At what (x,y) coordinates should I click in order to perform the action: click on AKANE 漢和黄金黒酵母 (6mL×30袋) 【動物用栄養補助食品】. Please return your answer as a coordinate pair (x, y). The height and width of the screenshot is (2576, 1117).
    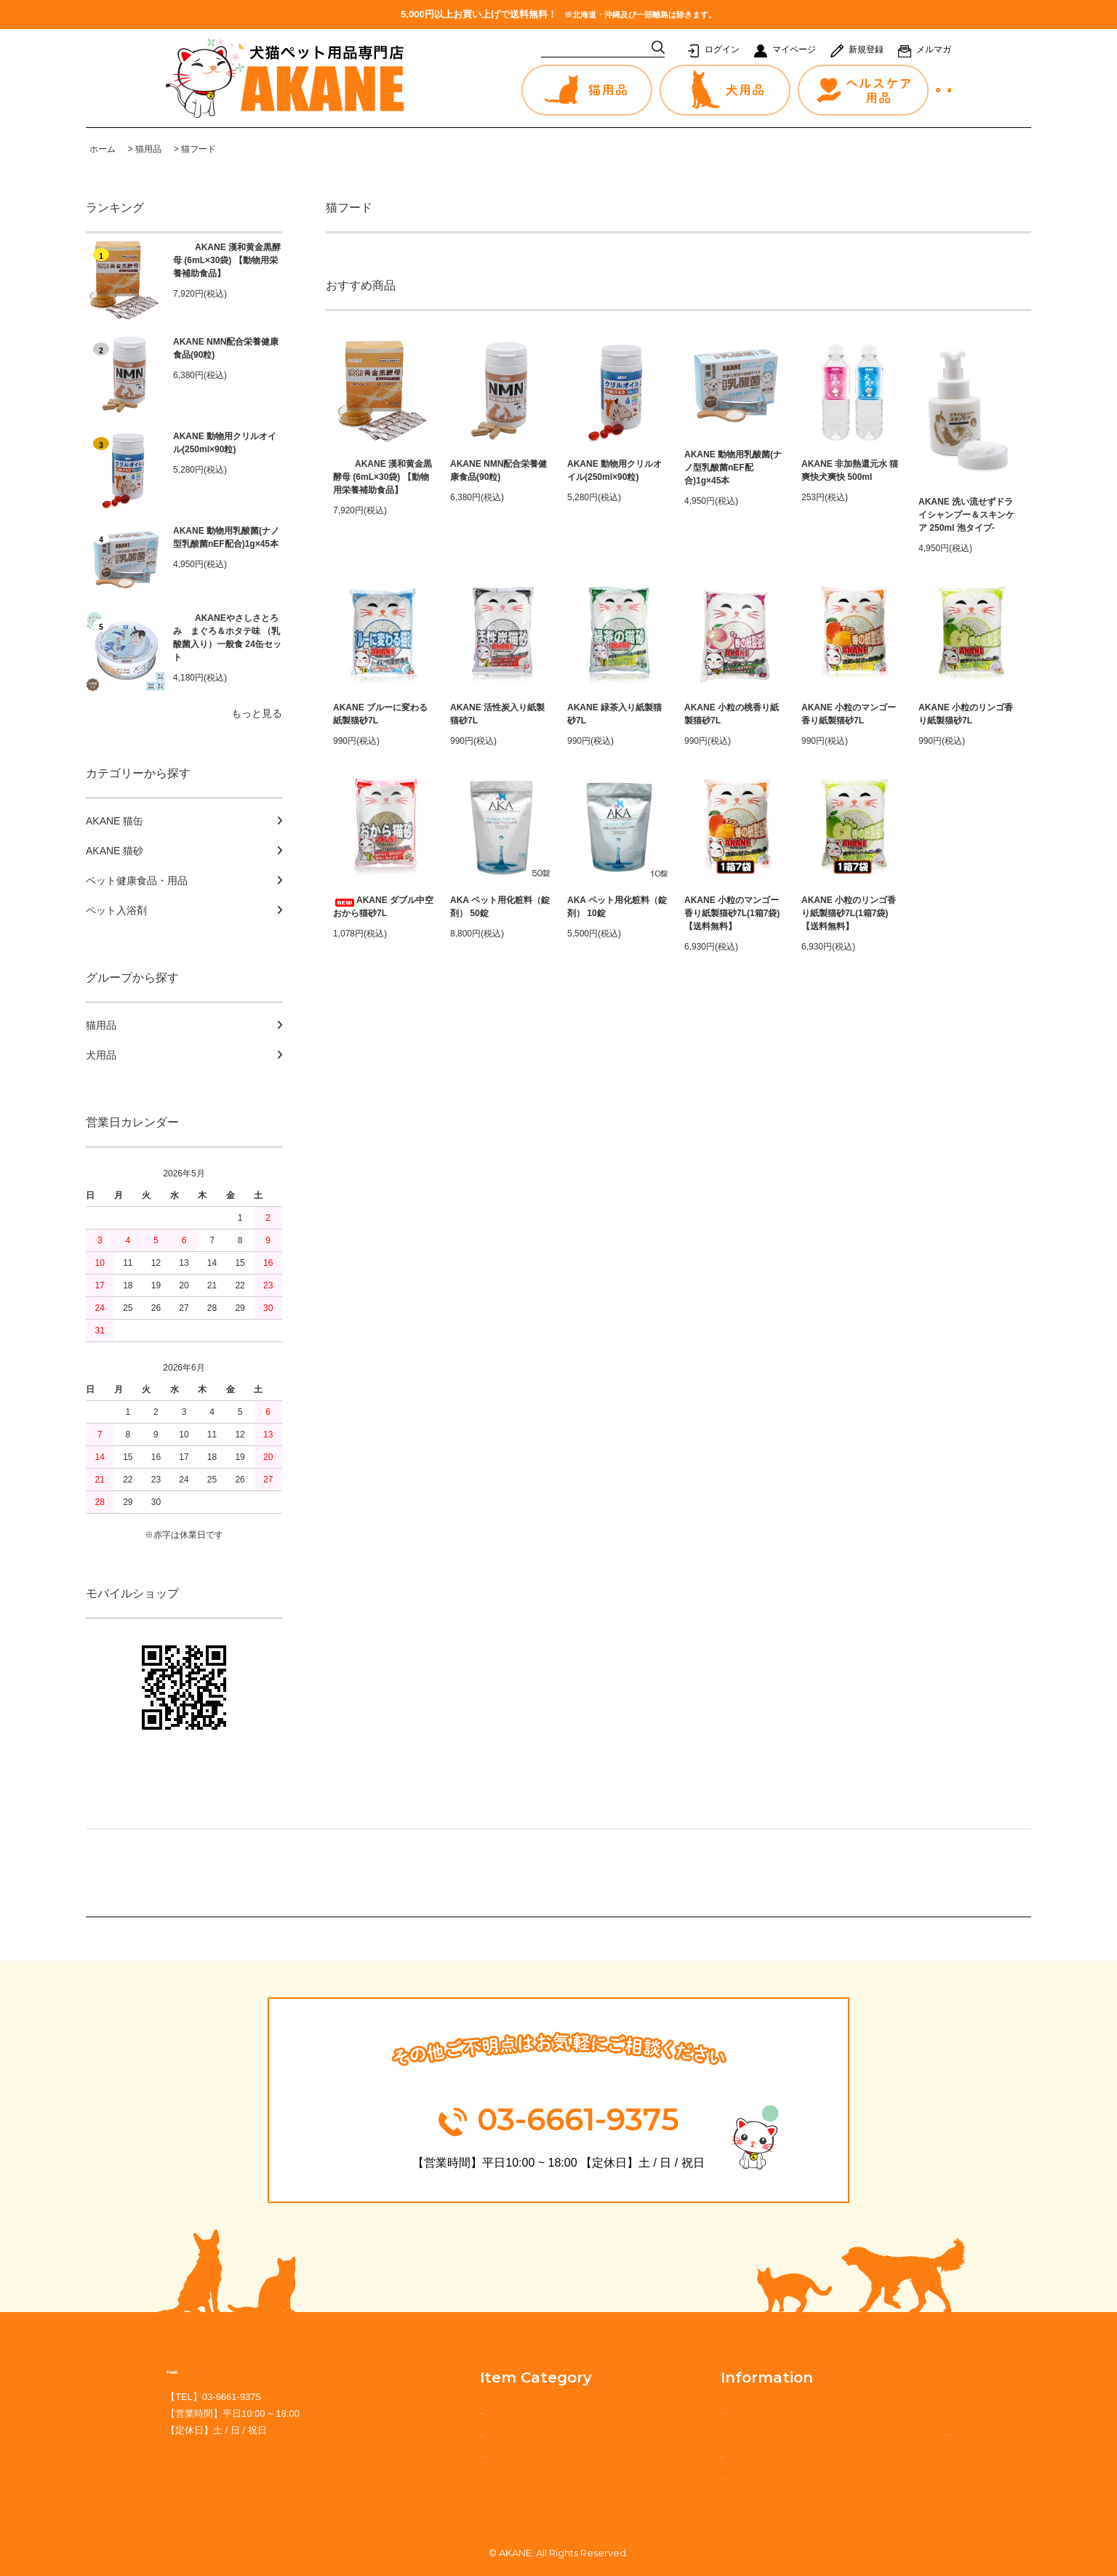
    Looking at the image, I should click on (227, 260).